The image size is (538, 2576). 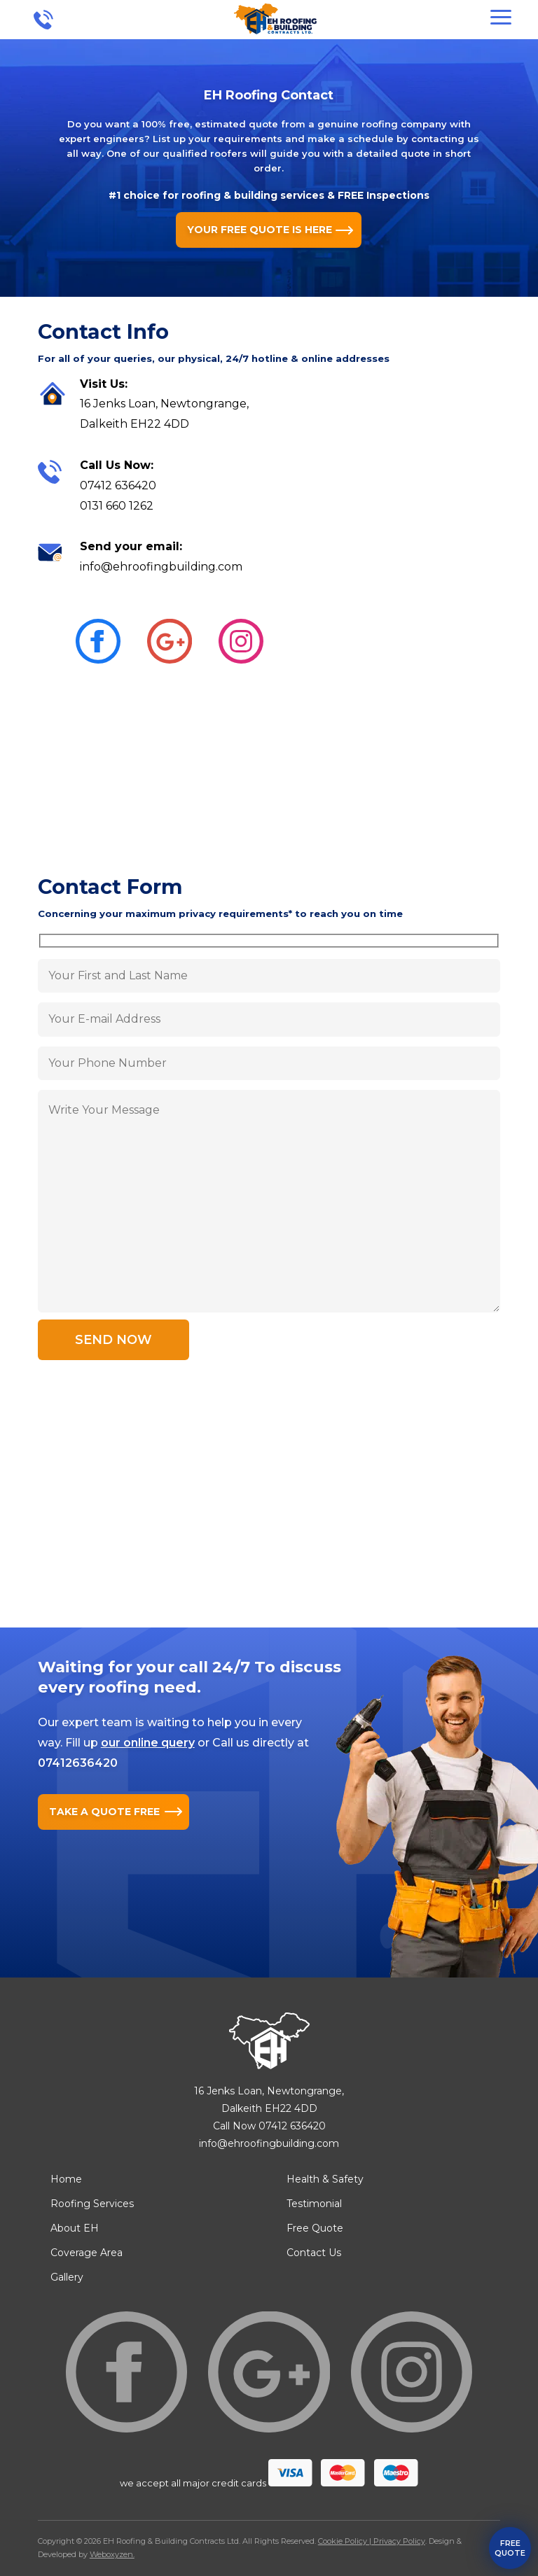 What do you see at coordinates (118, 485) in the screenshot?
I see `07412 636420` at bounding box center [118, 485].